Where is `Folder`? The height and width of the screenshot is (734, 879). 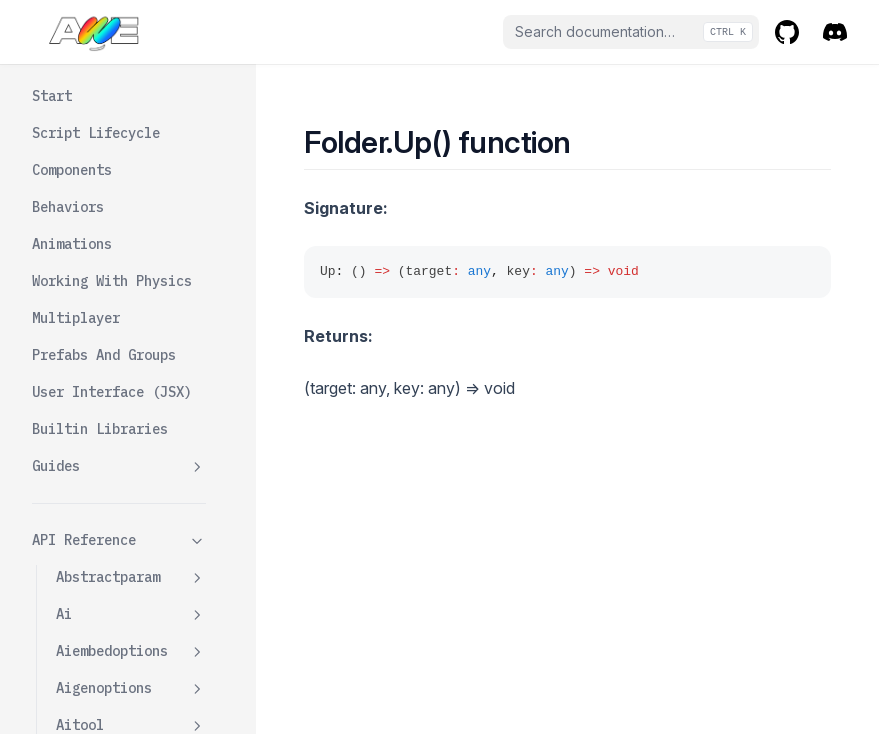 Folder is located at coordinates (131, 323).